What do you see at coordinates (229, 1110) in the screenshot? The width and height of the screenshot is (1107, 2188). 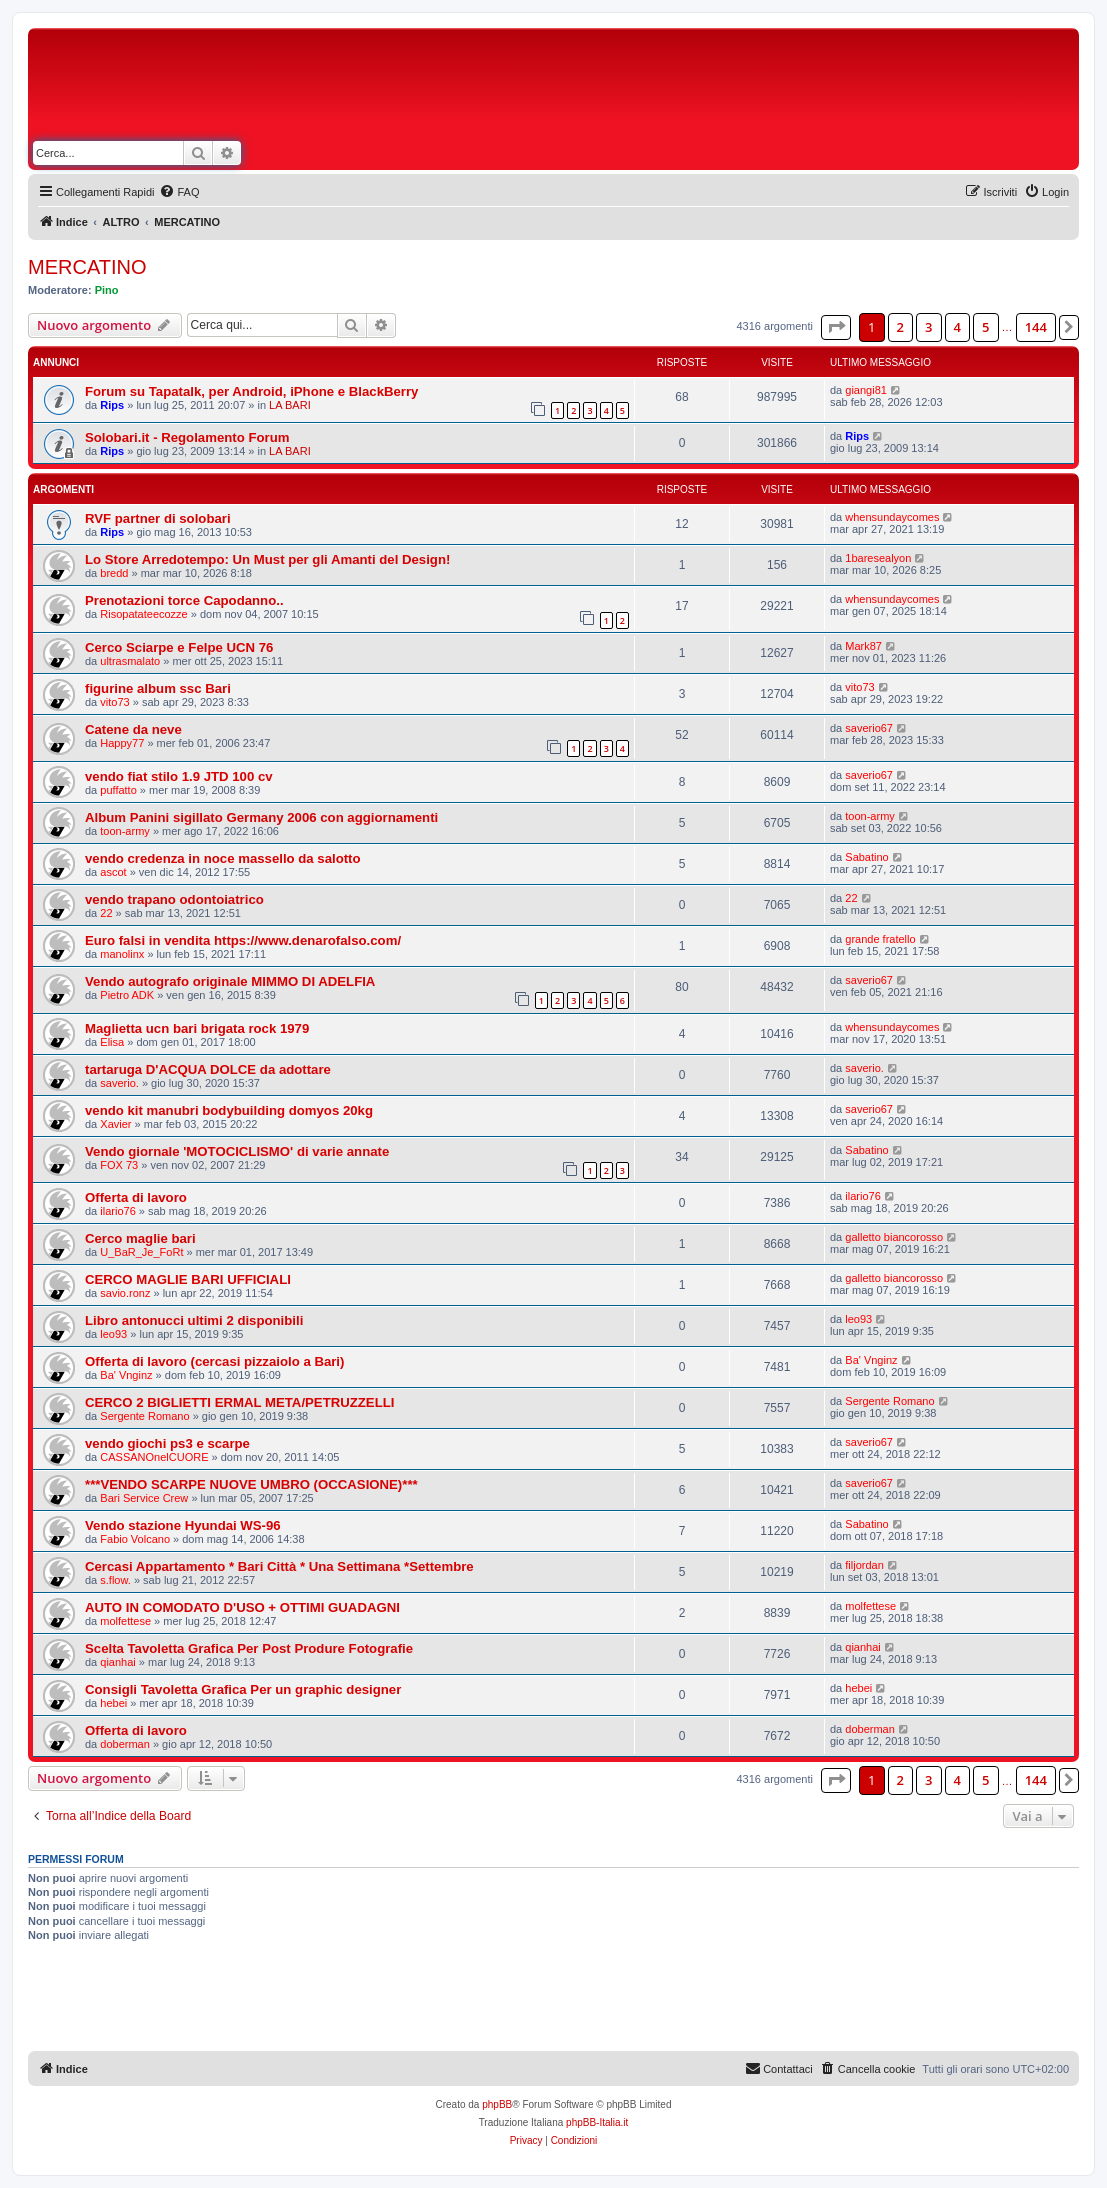 I see `vendo kit manubri bodybuilding domyos 20kg` at bounding box center [229, 1110].